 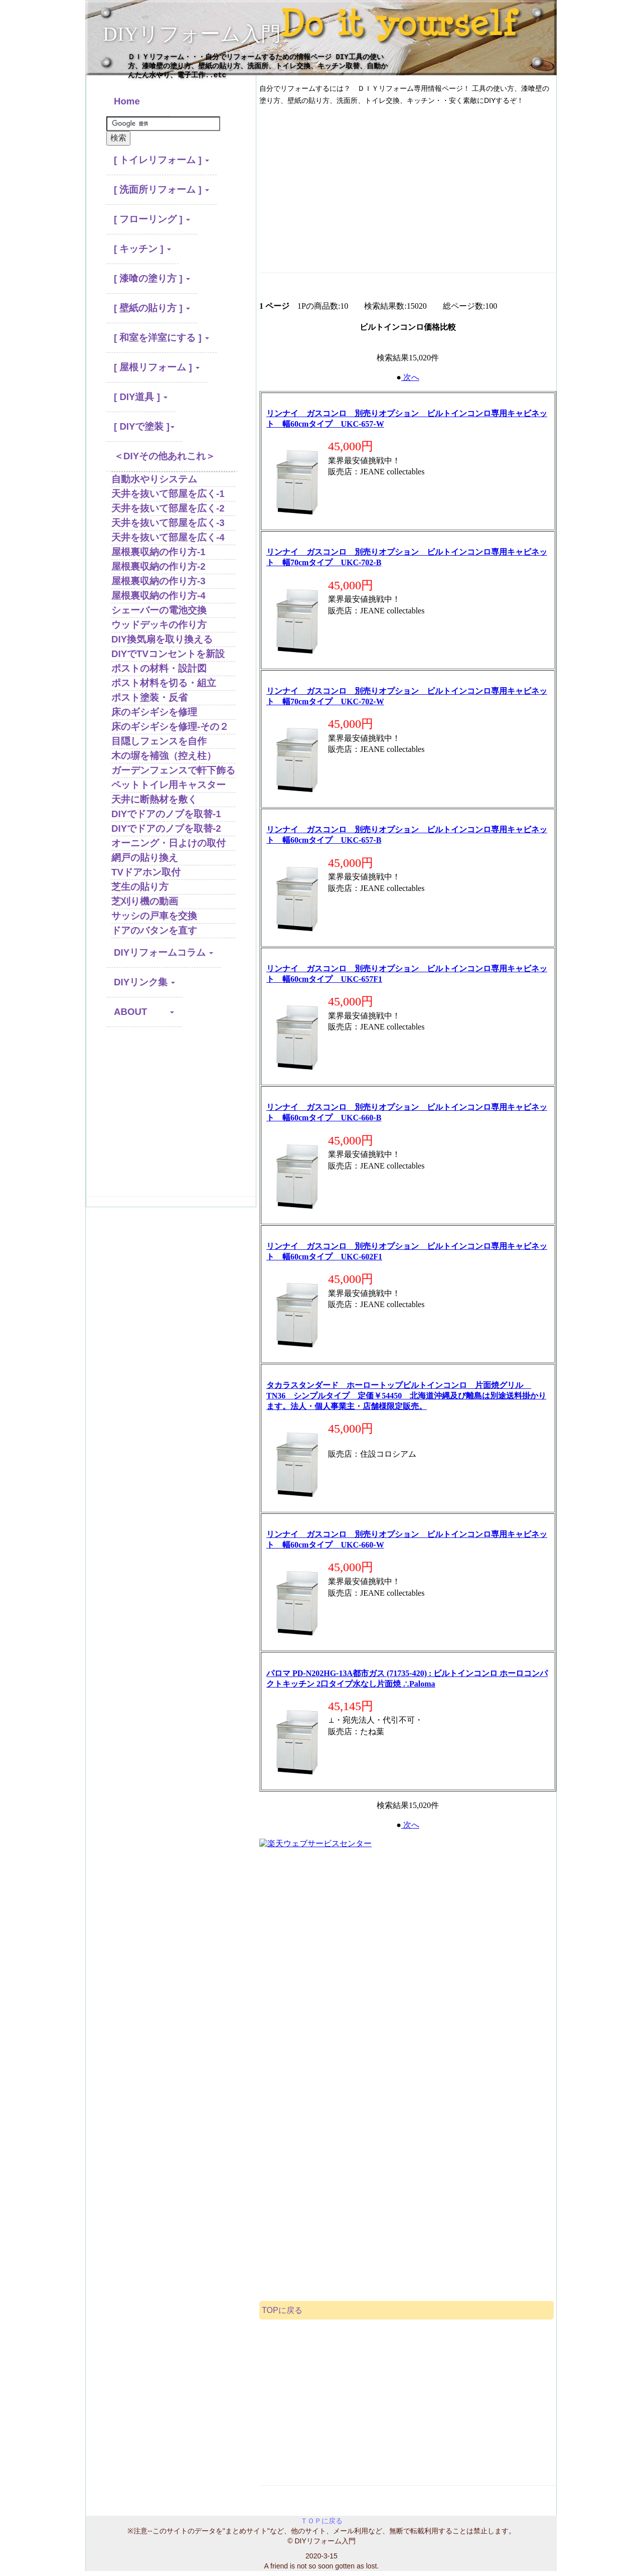 I want to click on [ 和室を洋室にする ] [button], so click(x=161, y=337).